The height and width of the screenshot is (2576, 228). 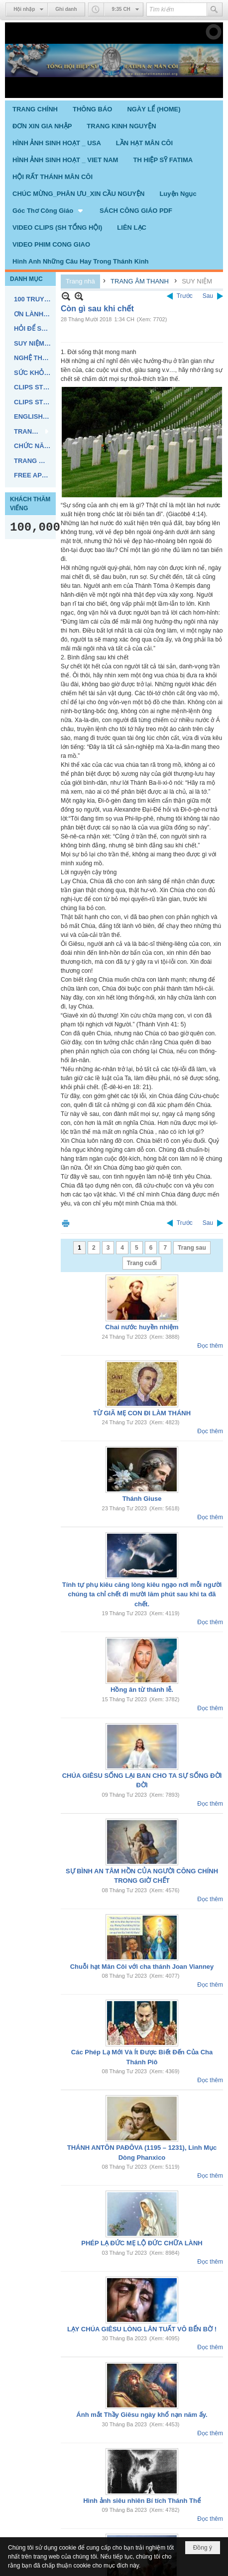 What do you see at coordinates (142, 1966) in the screenshot?
I see `Chuỗi hạt Mân Côi với cha thánh Joan Vianney` at bounding box center [142, 1966].